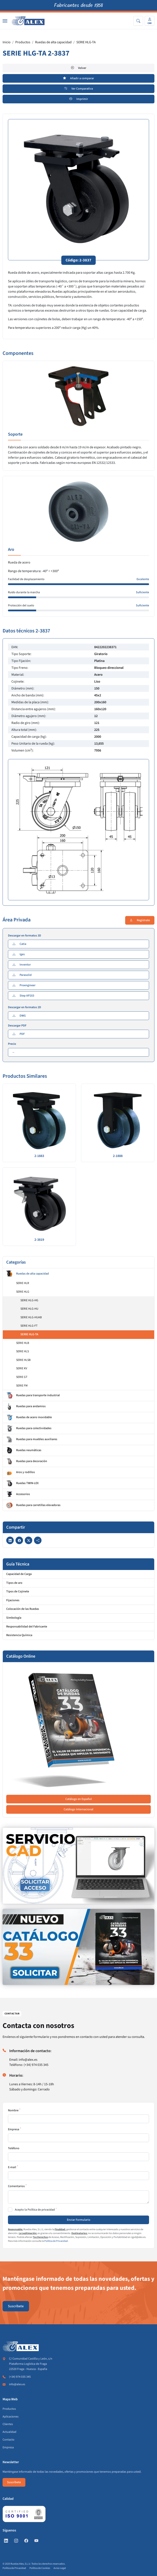  I want to click on Ruedas para muebles auxiliares, so click(31, 1439).